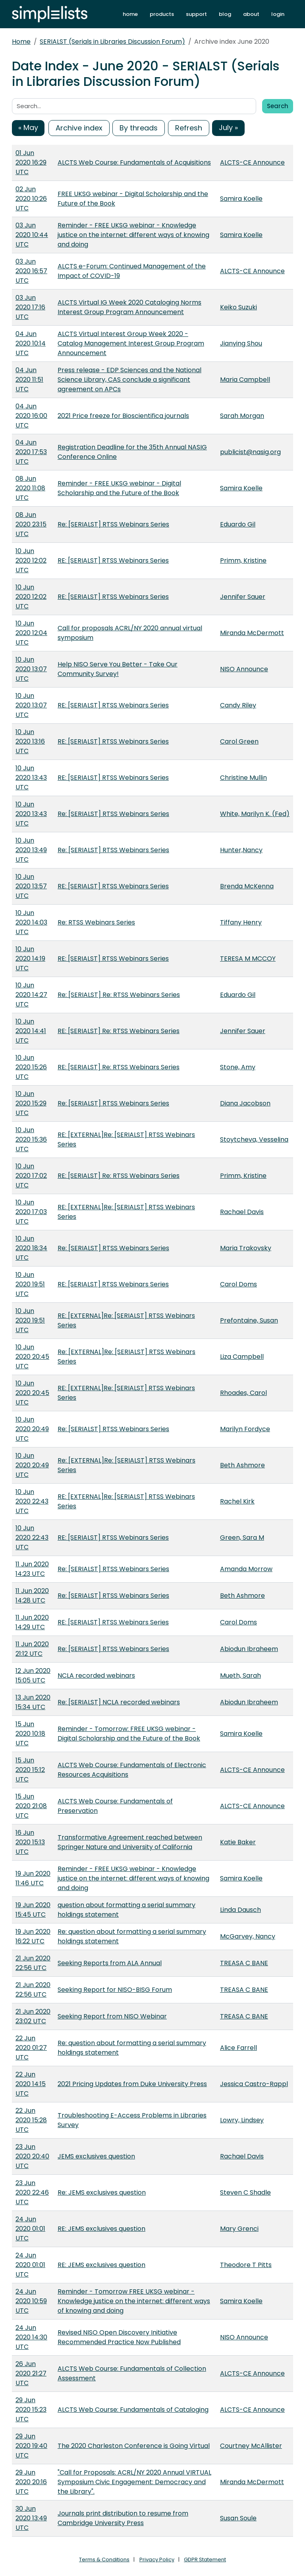 The width and height of the screenshot is (305, 2576). What do you see at coordinates (129, 1733) in the screenshot?
I see `Reminder - Tomorrow: FREE UKSG webinar - Digital Scholarship and the Future of the Book` at bounding box center [129, 1733].